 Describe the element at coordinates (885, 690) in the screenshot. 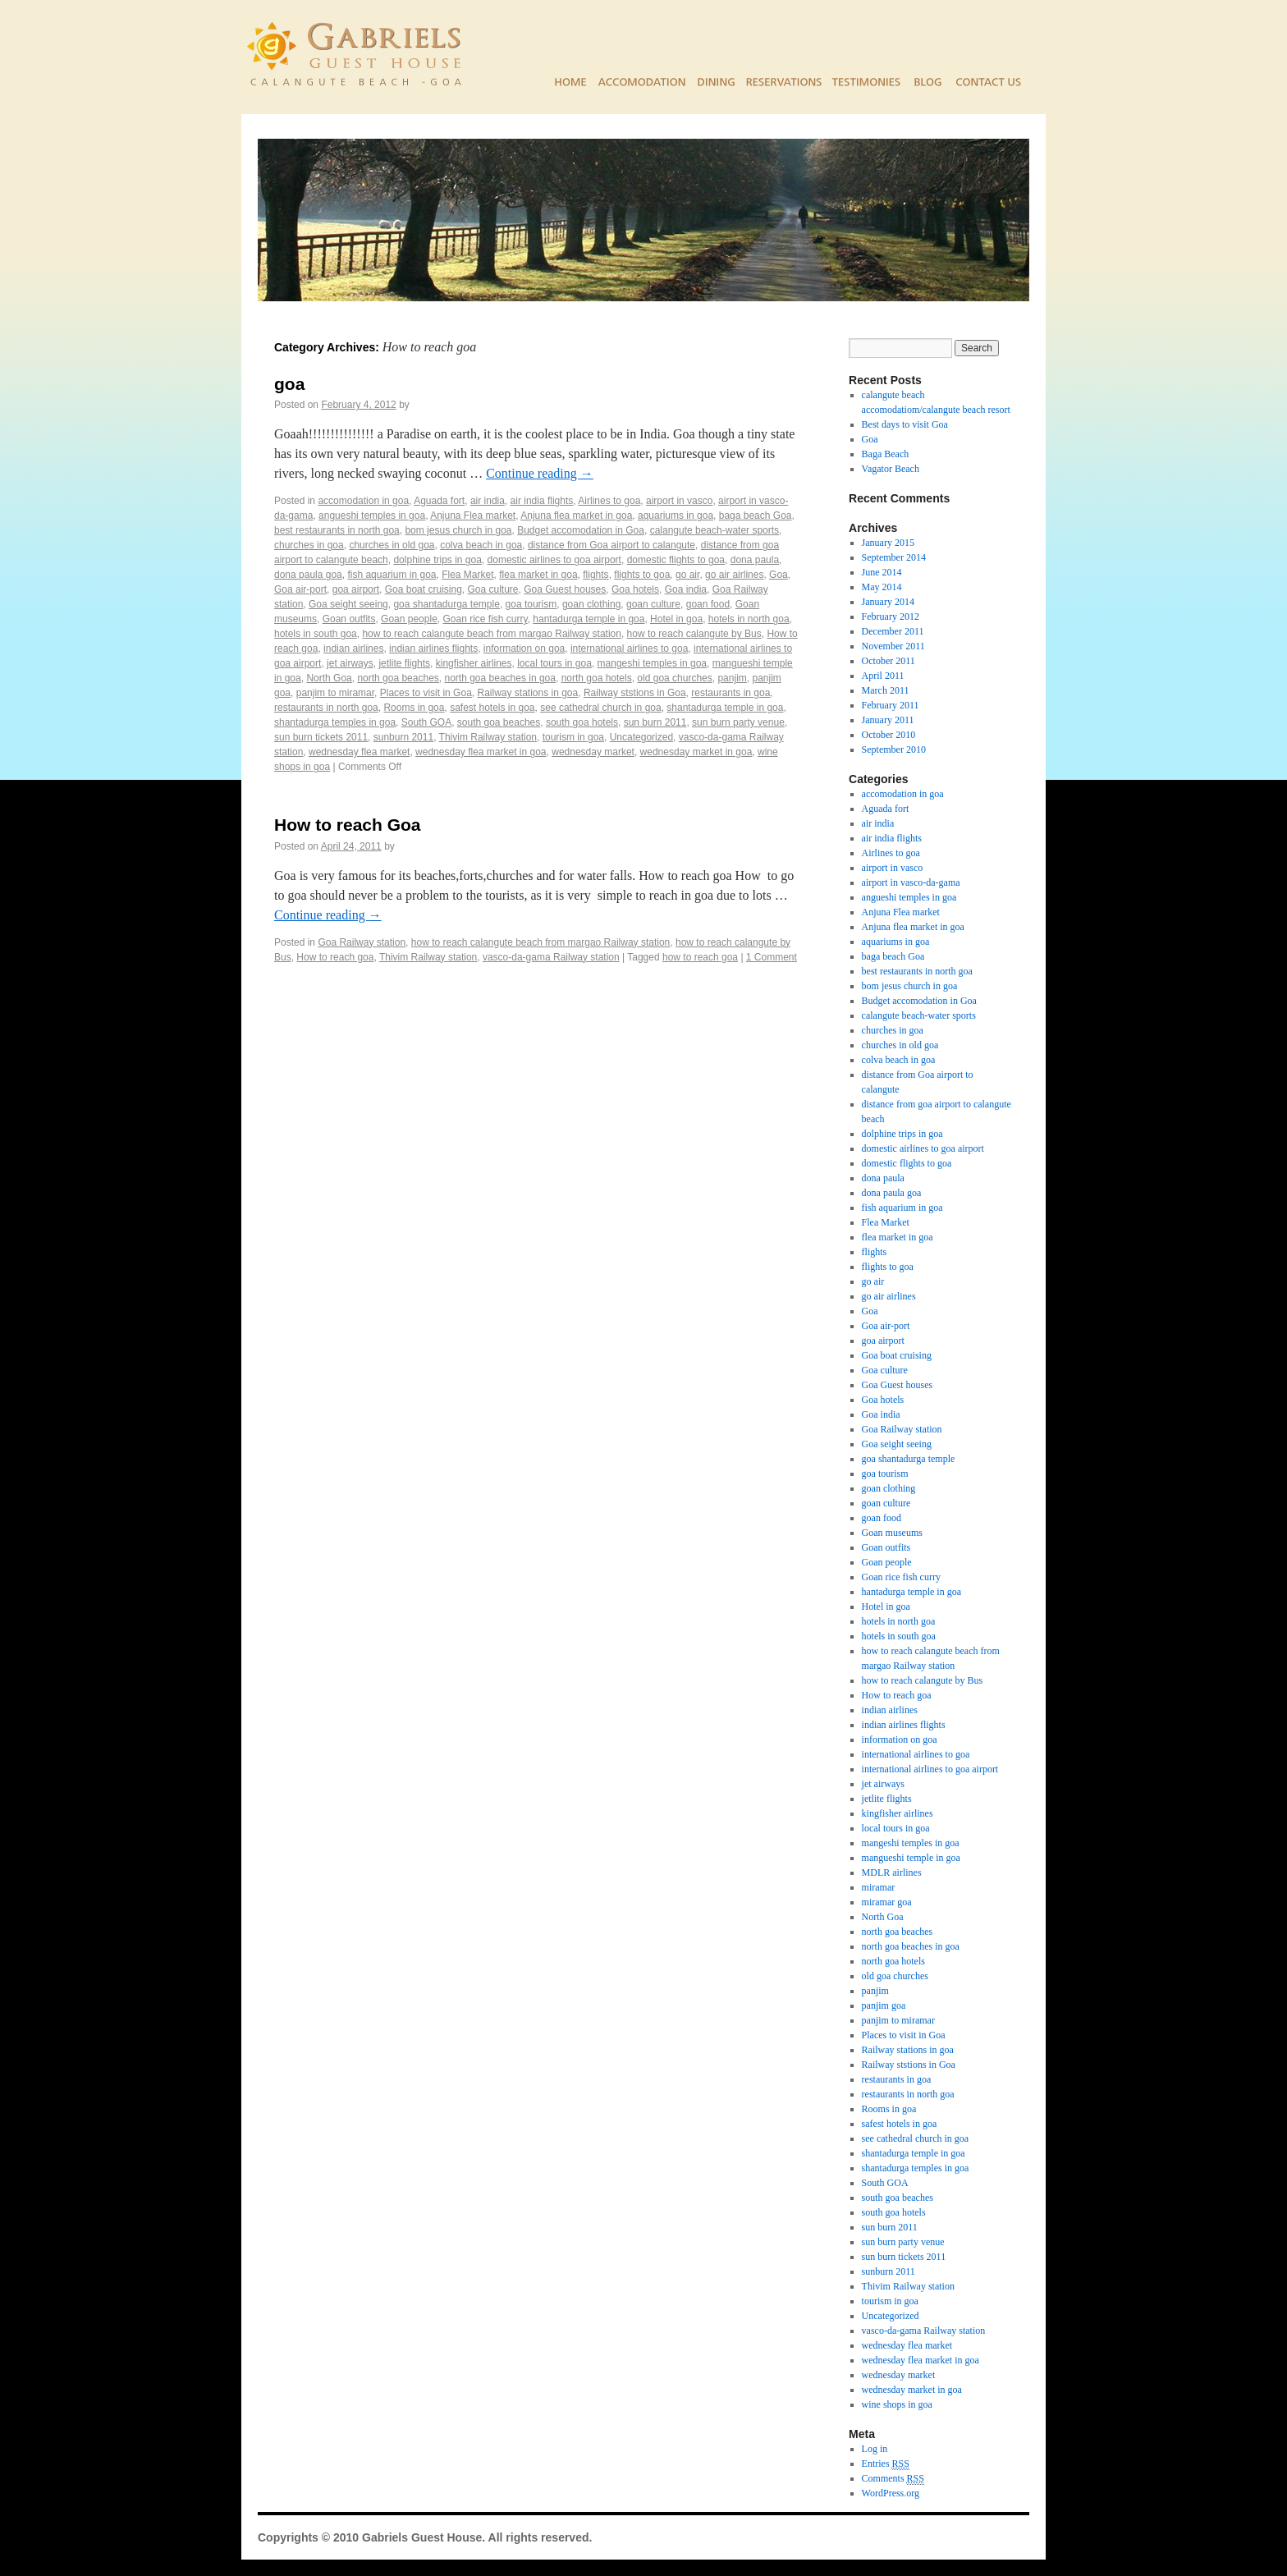

I see `March 2011` at that location.